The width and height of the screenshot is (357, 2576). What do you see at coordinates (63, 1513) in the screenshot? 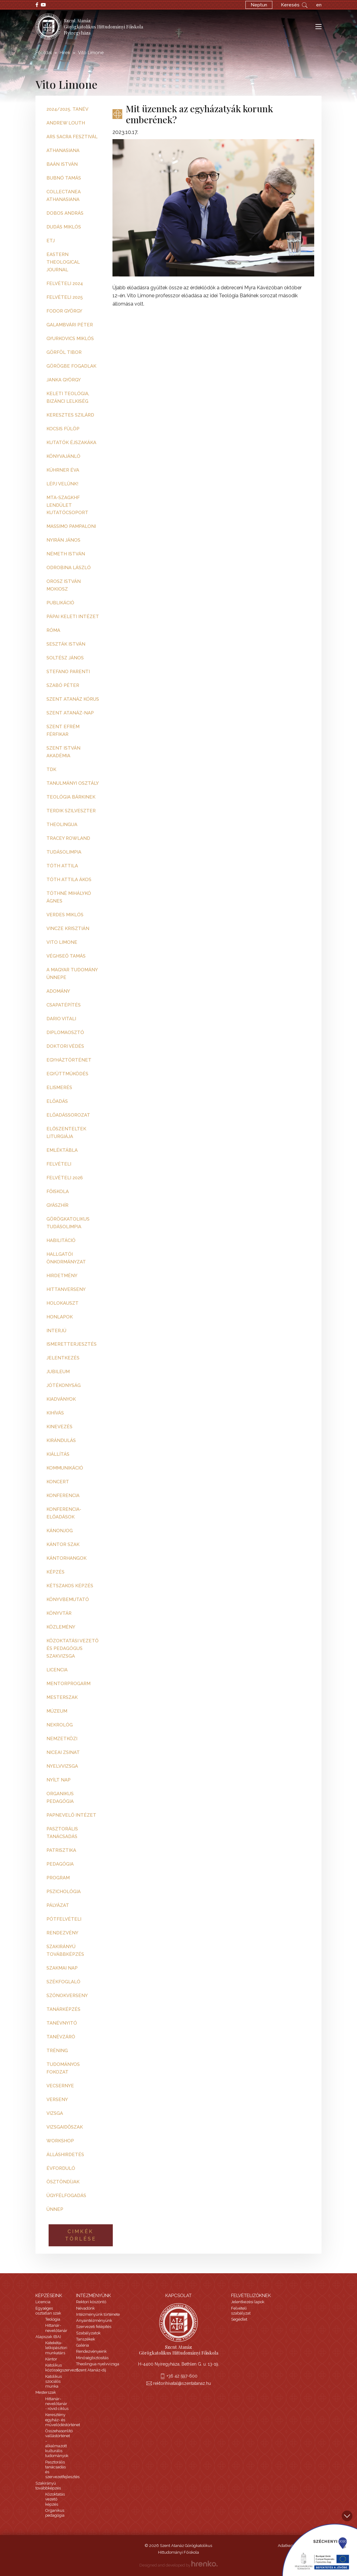
I see `konferencia-előadások` at bounding box center [63, 1513].